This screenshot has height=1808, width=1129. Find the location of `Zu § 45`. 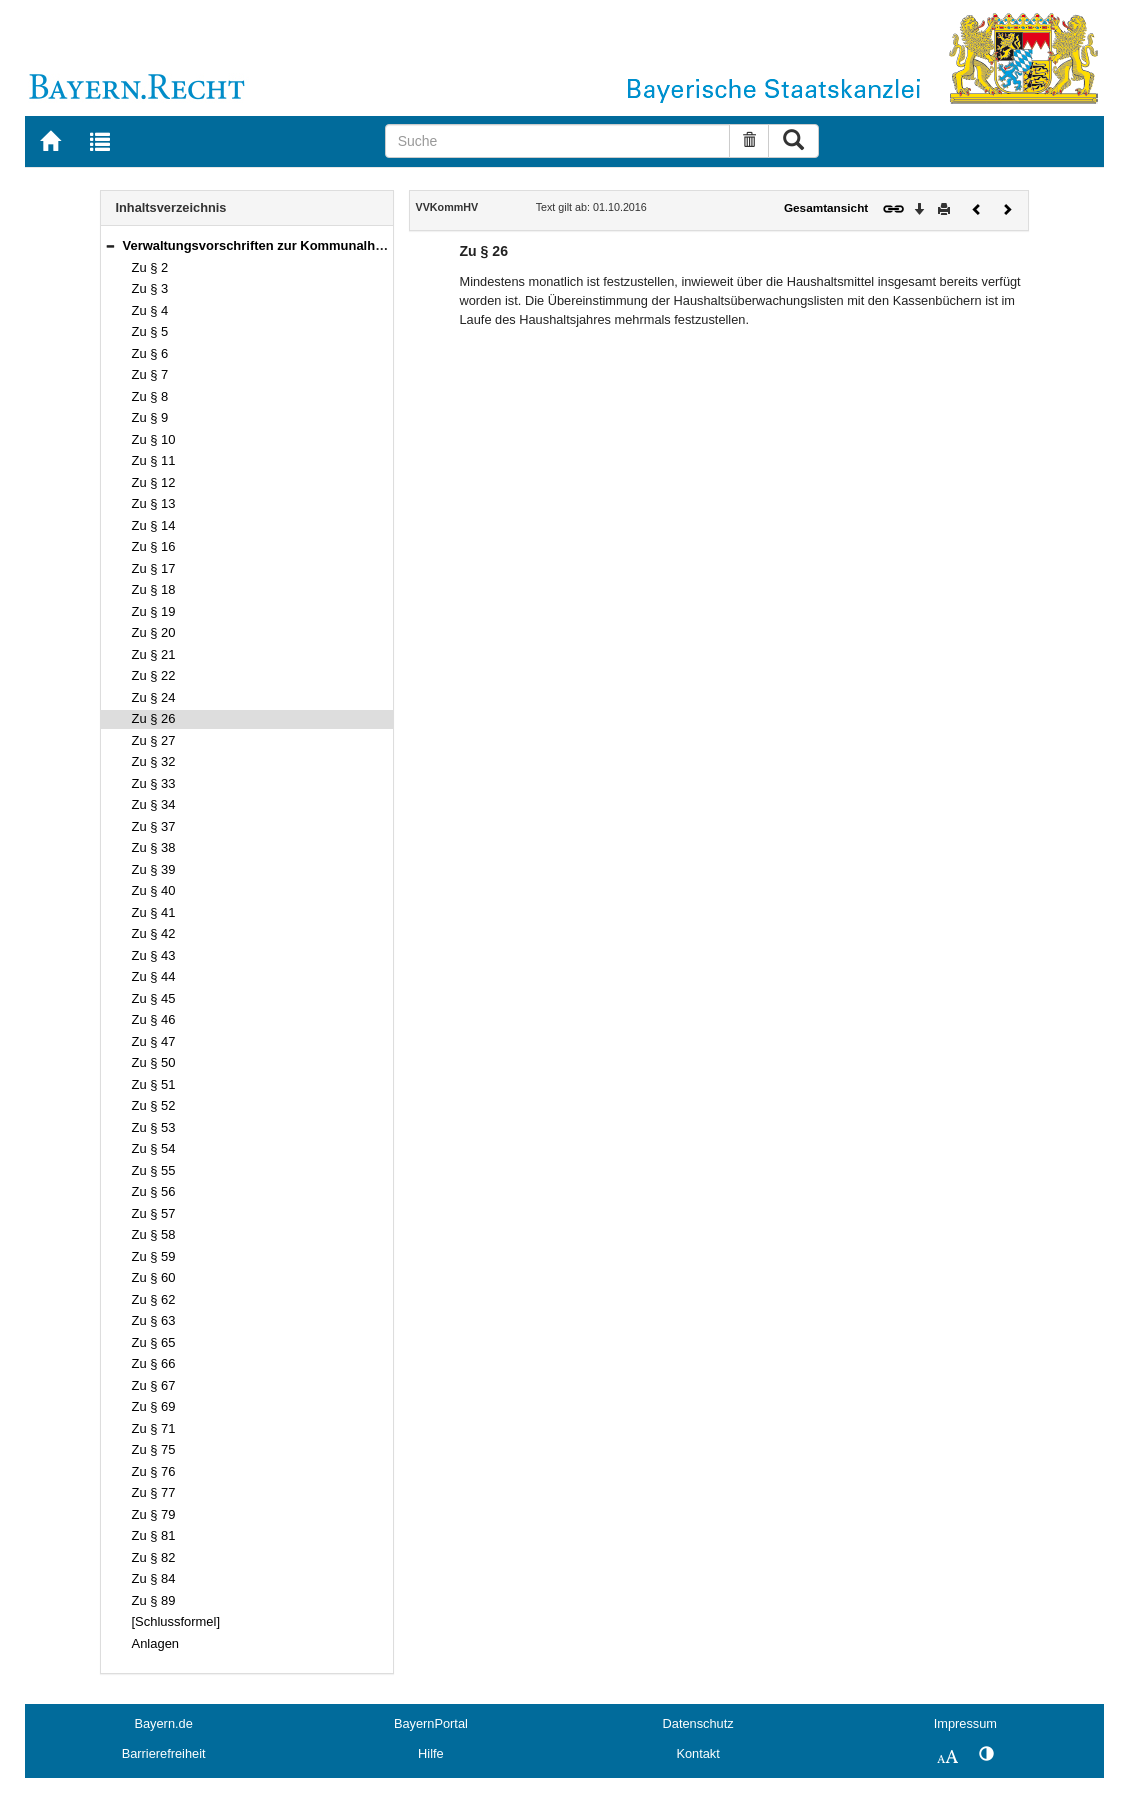

Zu § 45 is located at coordinates (154, 998).